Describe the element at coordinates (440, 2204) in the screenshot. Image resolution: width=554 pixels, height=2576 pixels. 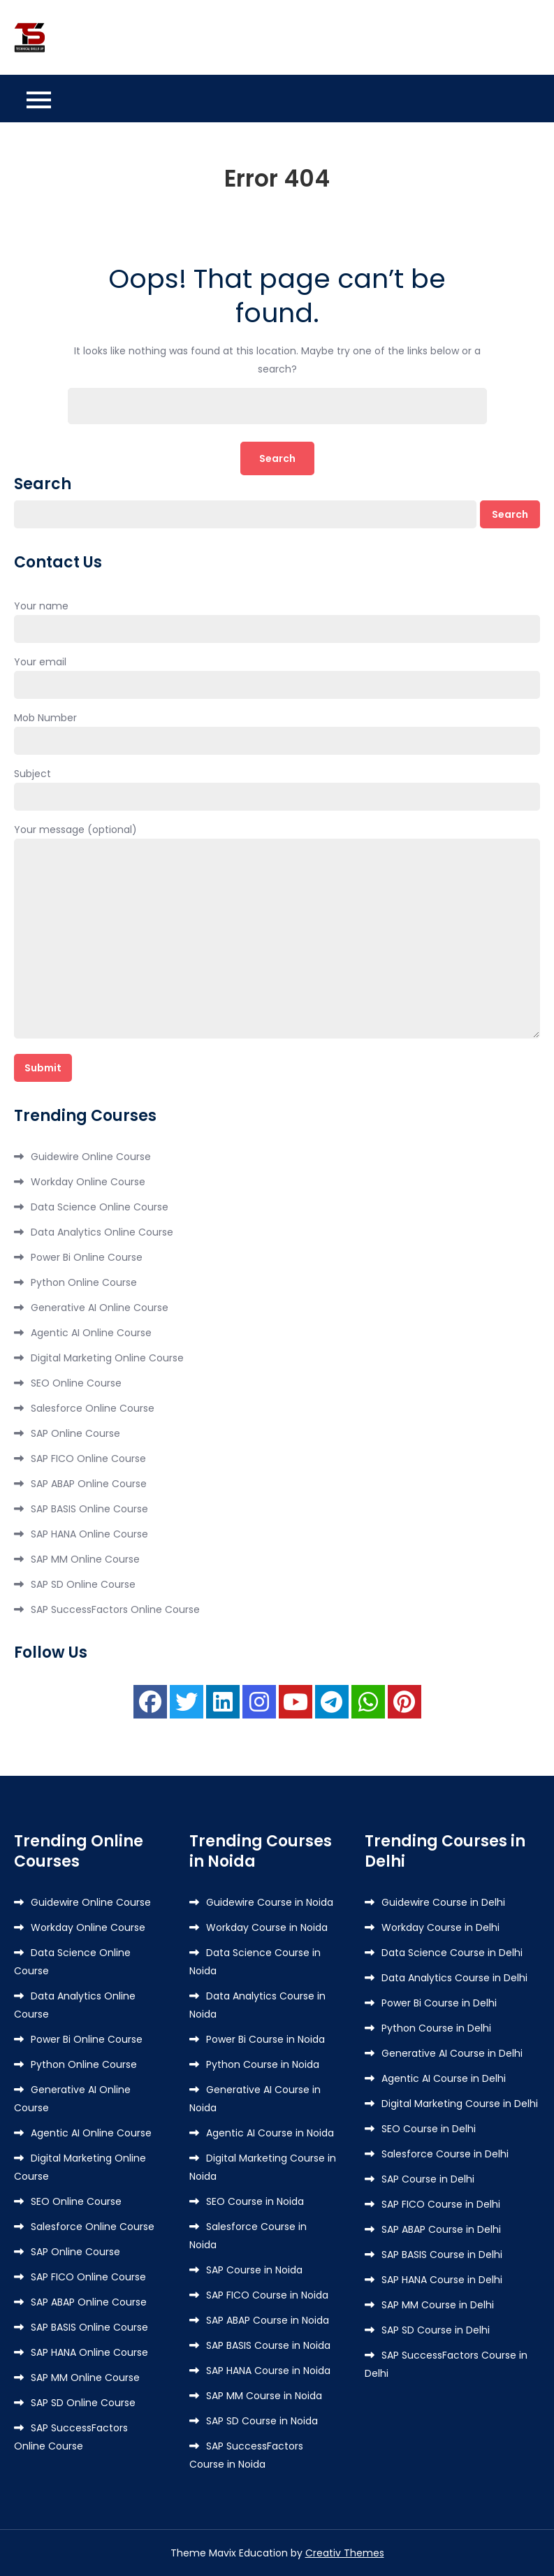
I see `SAP FICO Course in Delhi` at that location.